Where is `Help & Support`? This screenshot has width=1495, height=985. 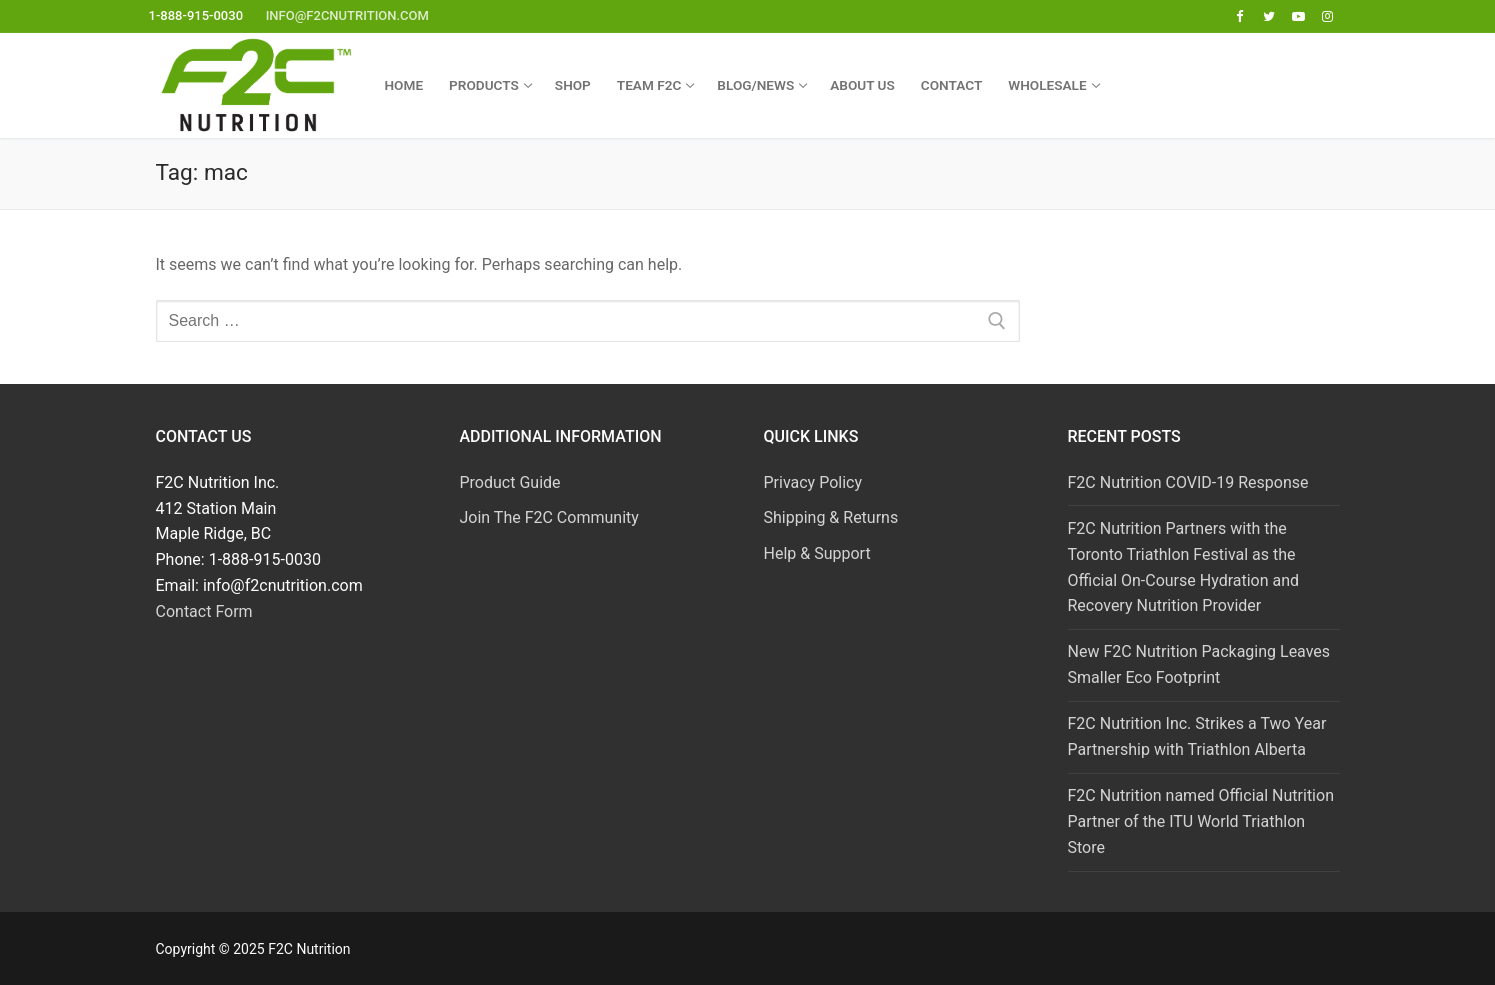 Help & Support is located at coordinates (817, 553).